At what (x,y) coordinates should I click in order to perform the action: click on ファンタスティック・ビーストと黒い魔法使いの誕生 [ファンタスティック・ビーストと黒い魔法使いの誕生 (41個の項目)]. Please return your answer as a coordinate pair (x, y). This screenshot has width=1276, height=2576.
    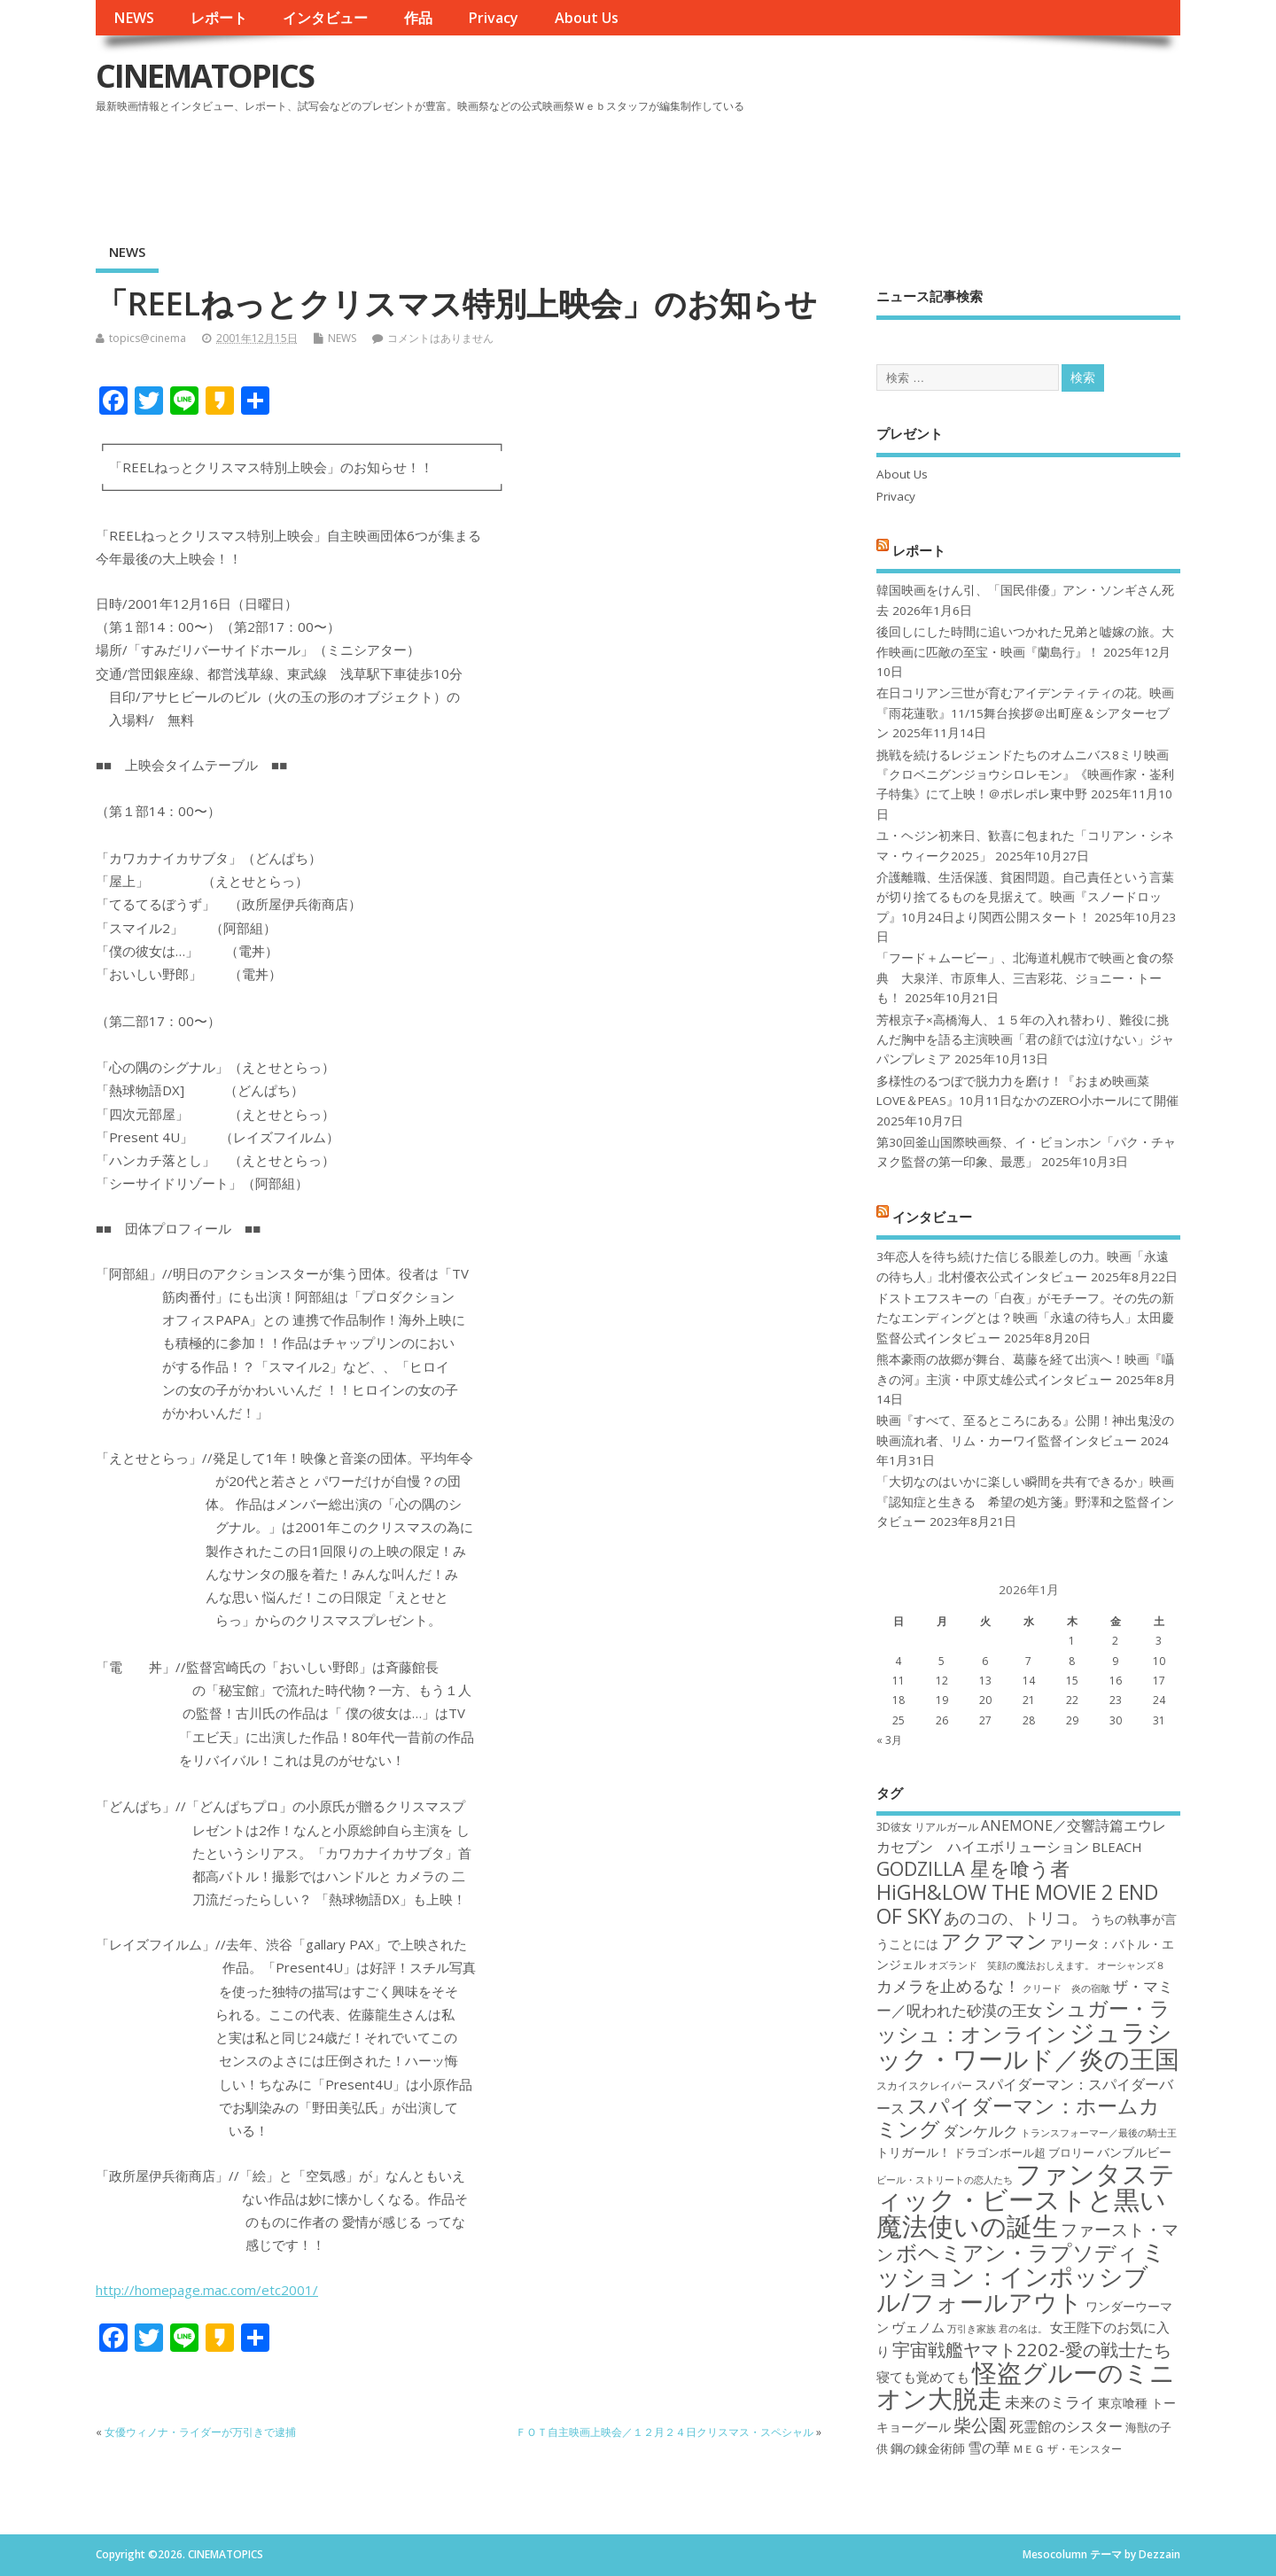
    Looking at the image, I should click on (1025, 2200).